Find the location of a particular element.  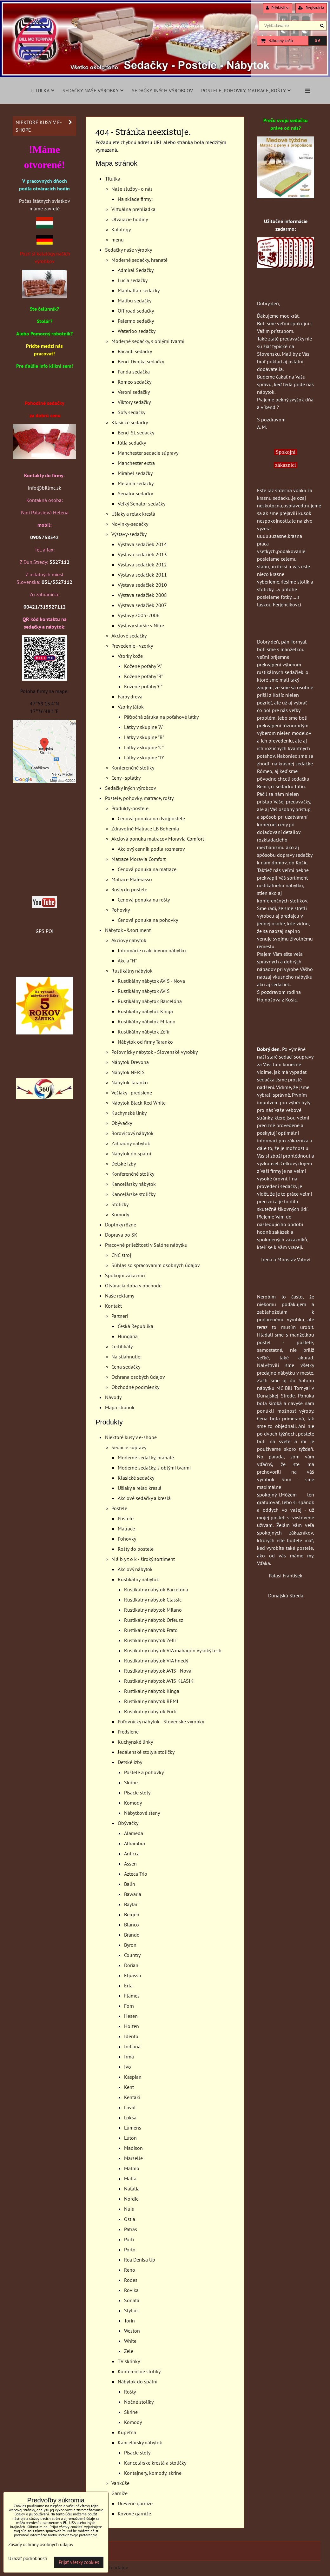

Country is located at coordinates (132, 1955).